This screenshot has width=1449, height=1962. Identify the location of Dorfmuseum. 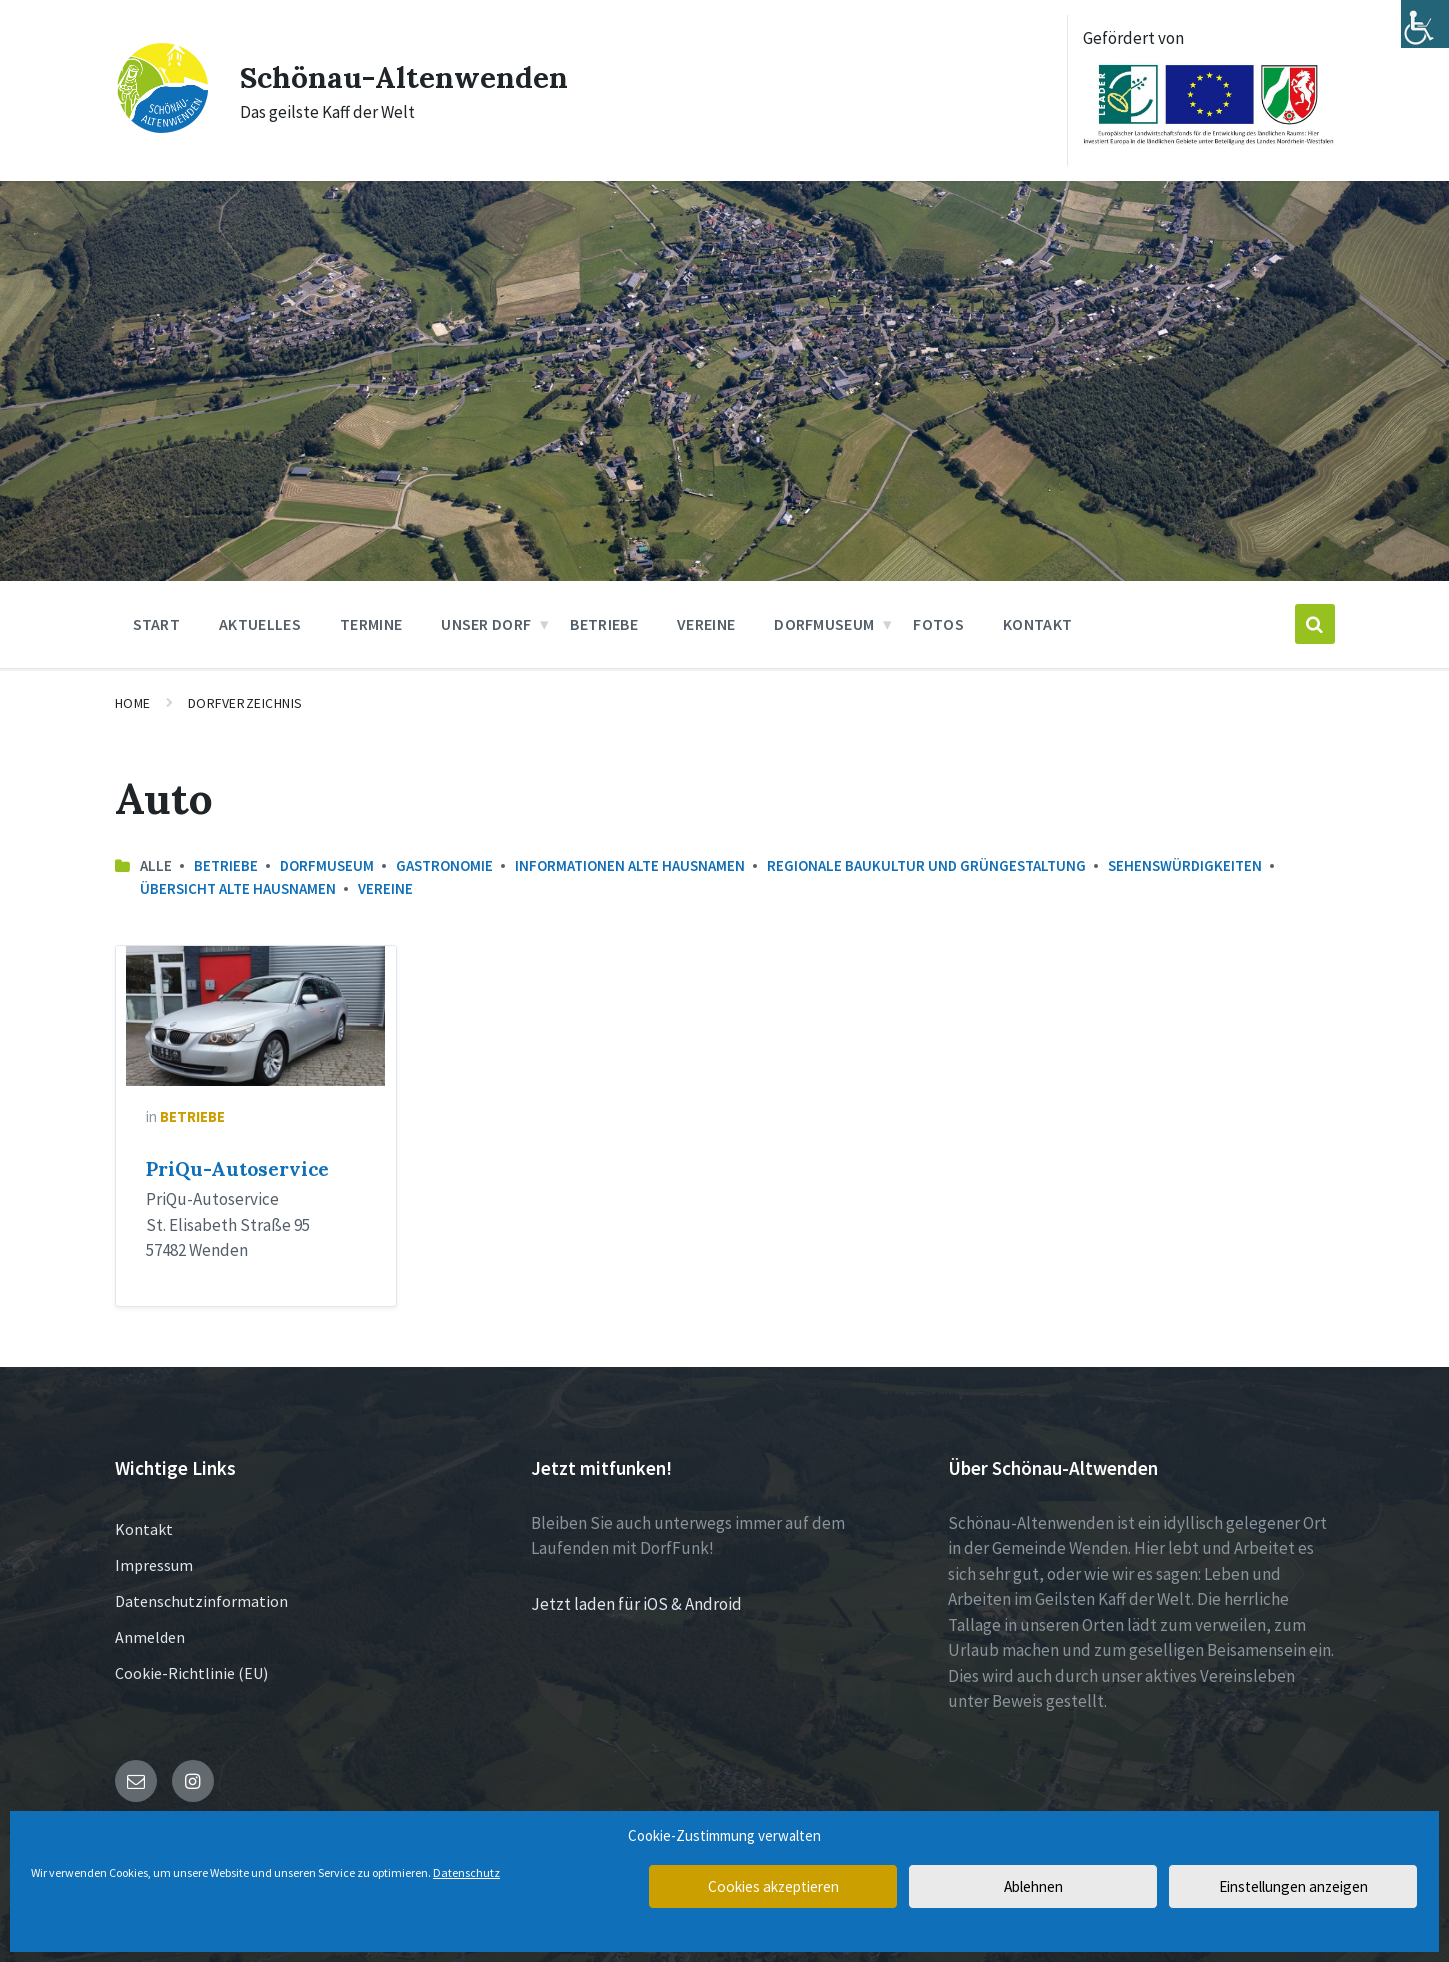
(327, 865).